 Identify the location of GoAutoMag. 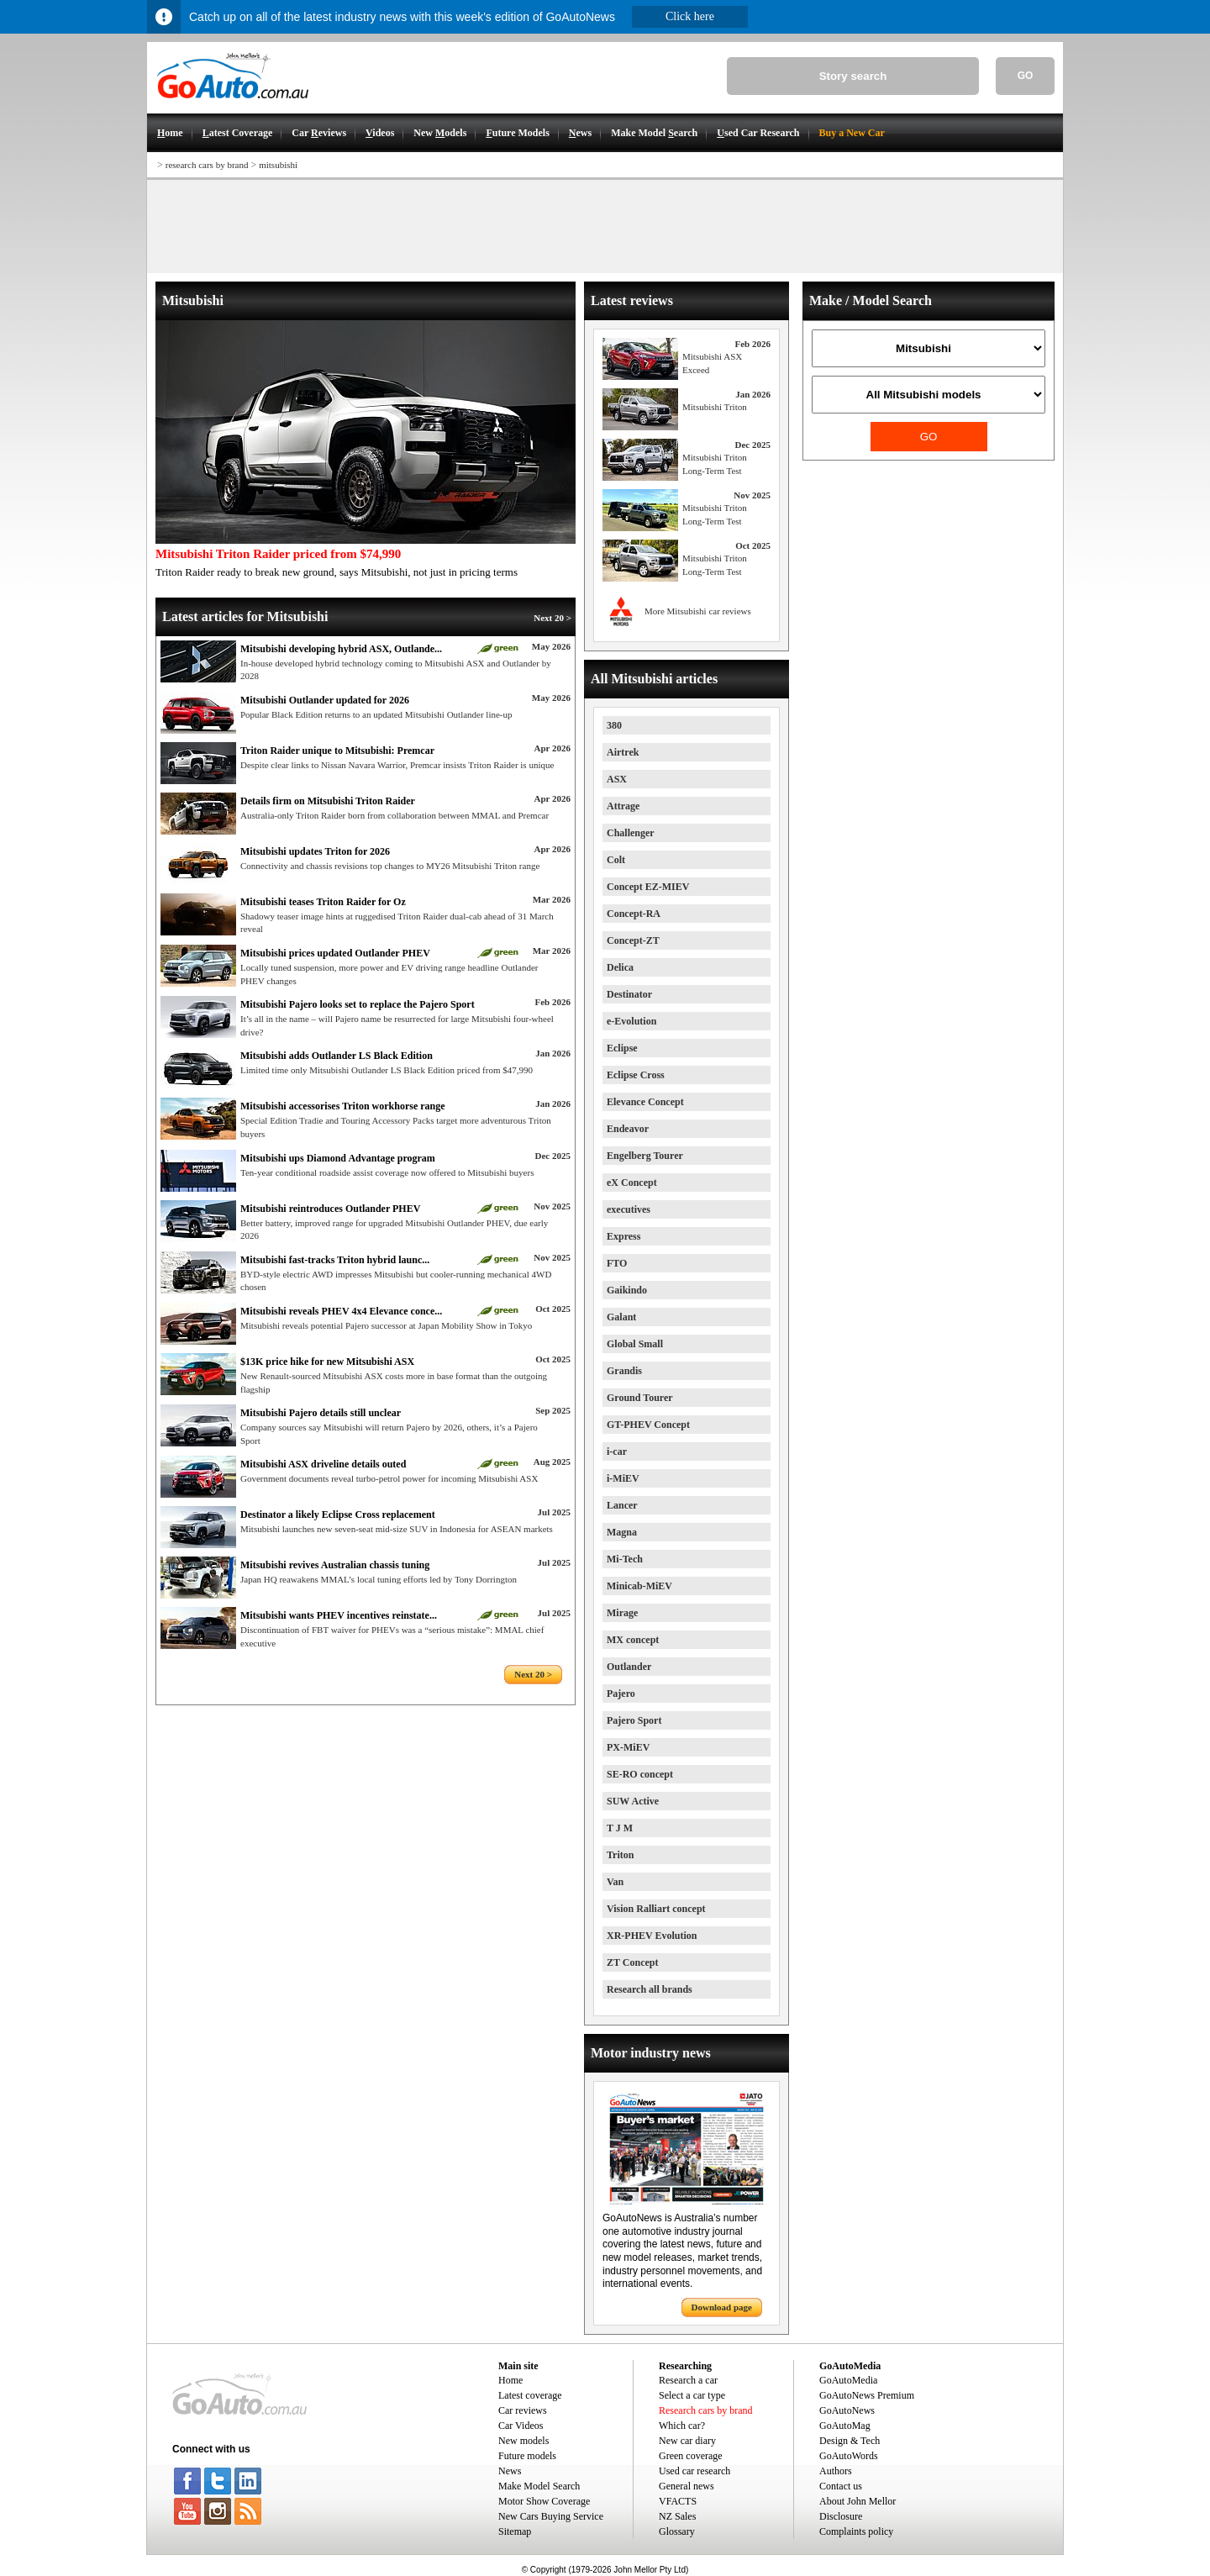
(845, 2425).